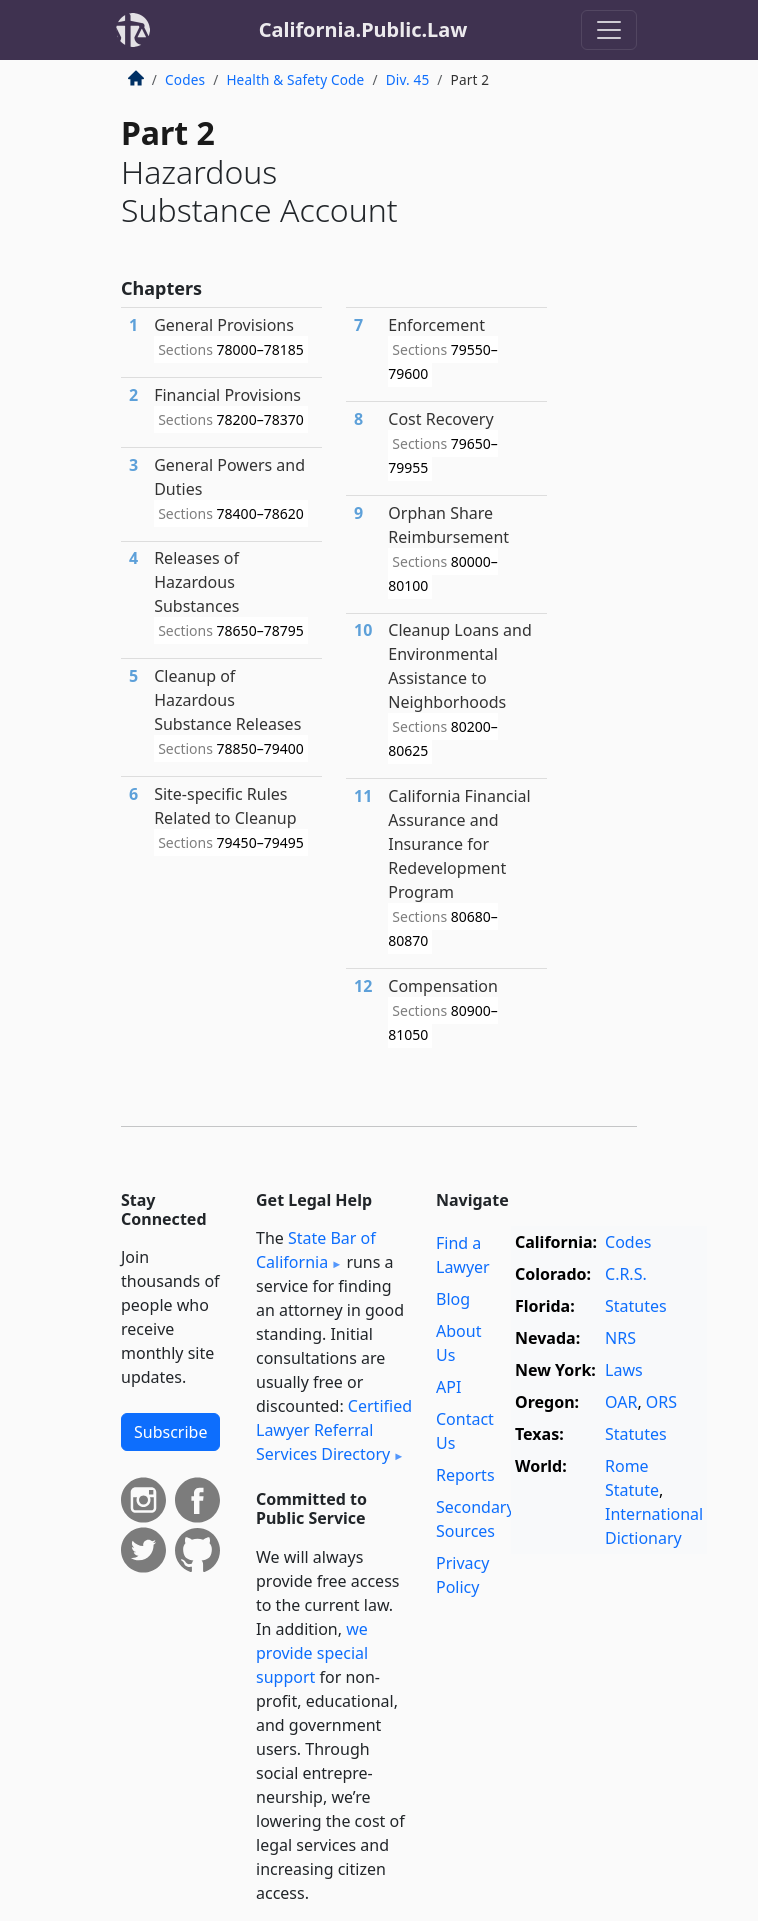  Describe the element at coordinates (624, 1370) in the screenshot. I see `Laws` at that location.